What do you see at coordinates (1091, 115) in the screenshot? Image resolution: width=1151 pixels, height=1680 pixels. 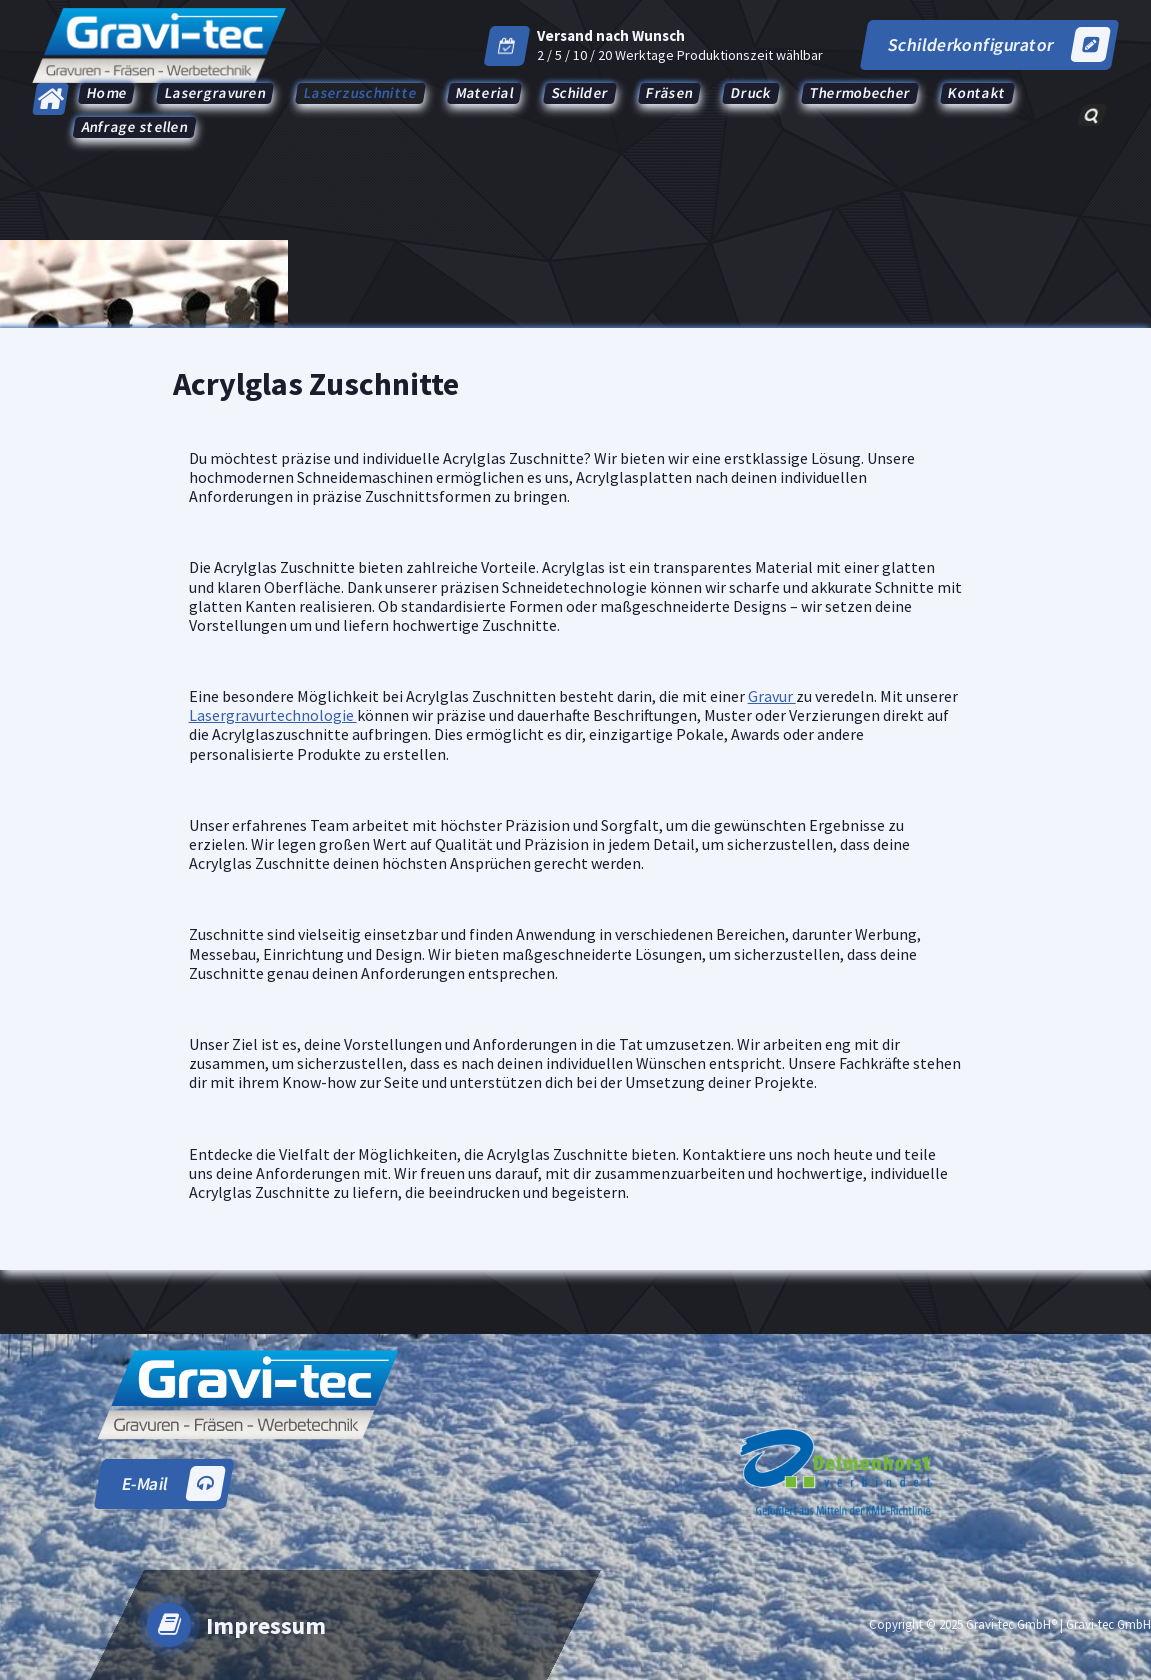 I see `[Such-Popup]` at bounding box center [1091, 115].